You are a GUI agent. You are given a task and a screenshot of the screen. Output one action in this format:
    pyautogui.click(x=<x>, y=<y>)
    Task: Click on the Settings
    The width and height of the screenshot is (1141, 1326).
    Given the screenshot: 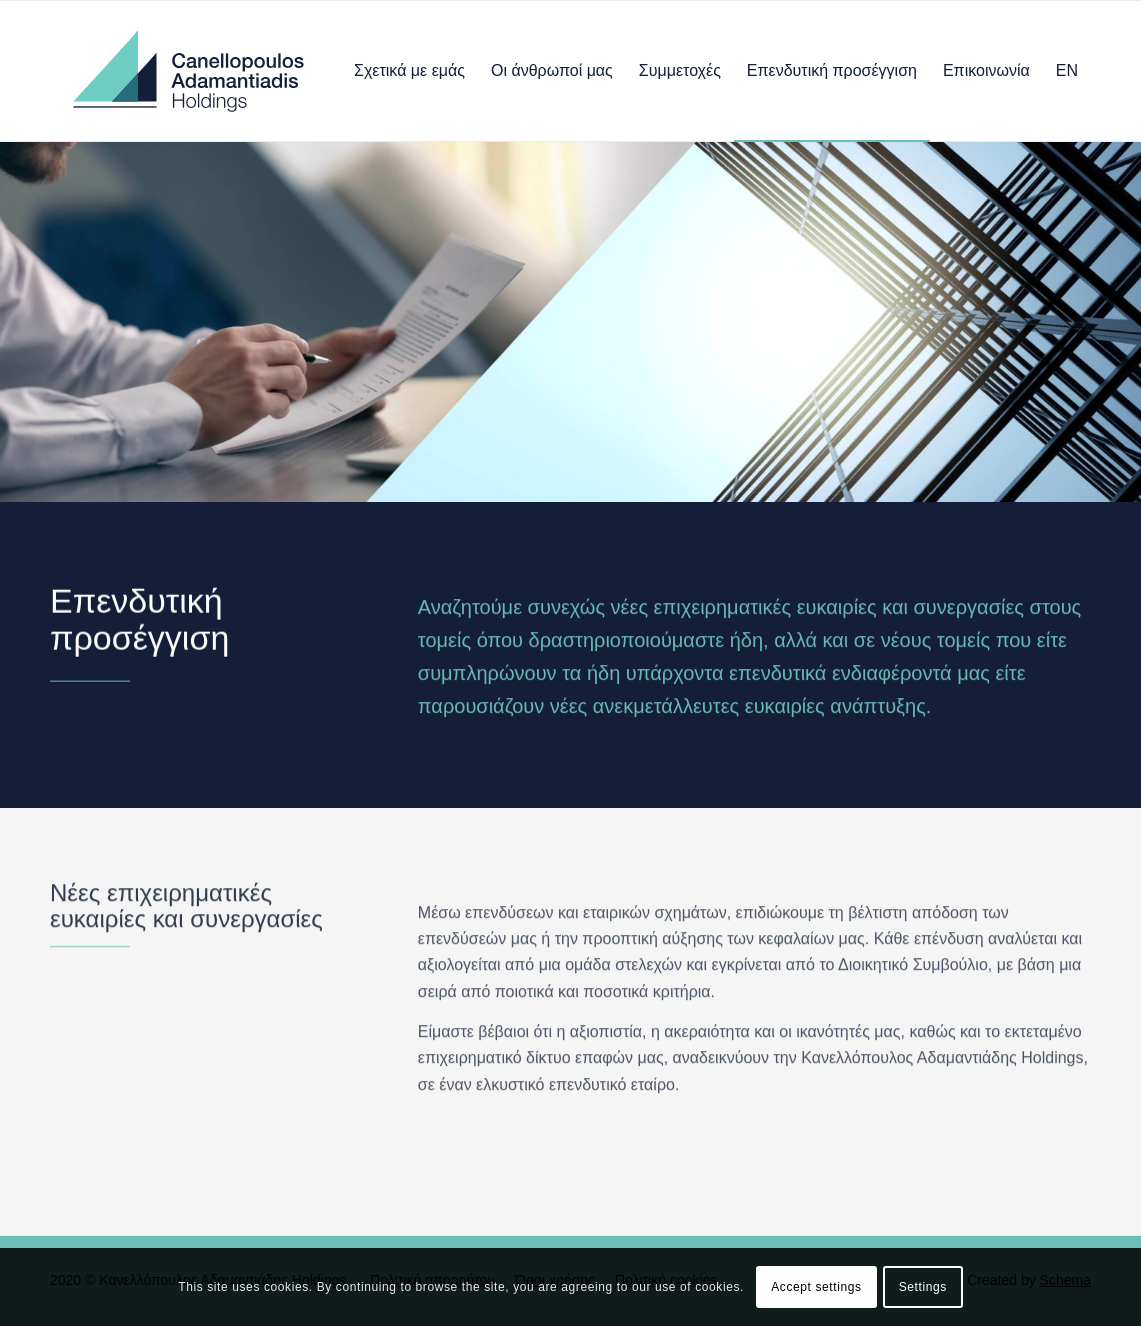 What is the action you would take?
    pyautogui.click(x=923, y=1287)
    